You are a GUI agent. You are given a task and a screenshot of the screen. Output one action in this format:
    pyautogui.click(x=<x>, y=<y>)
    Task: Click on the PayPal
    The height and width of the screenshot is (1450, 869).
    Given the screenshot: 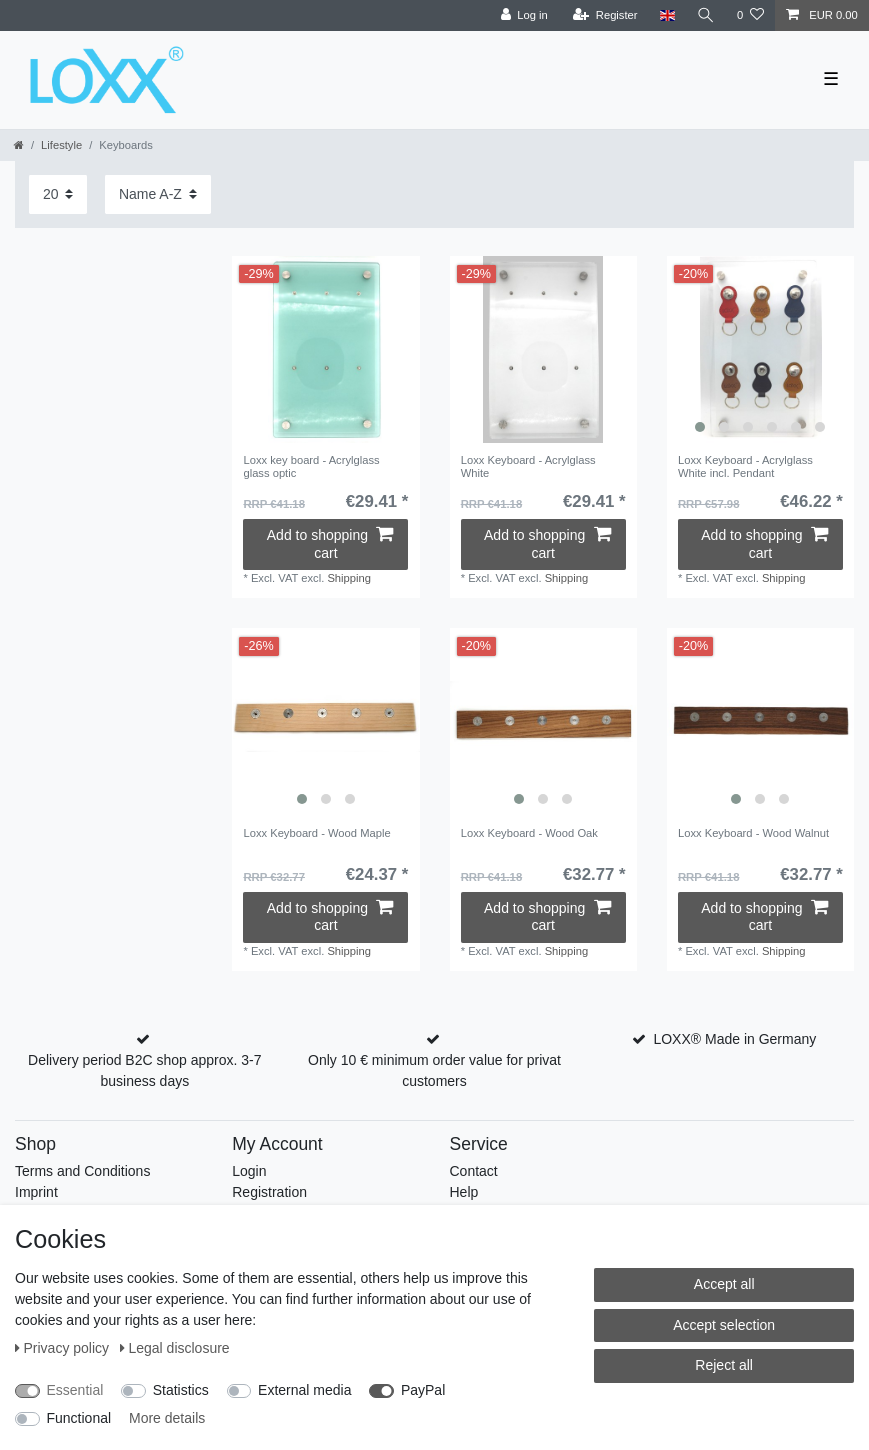 What is the action you would take?
    pyautogui.click(x=423, y=1390)
    